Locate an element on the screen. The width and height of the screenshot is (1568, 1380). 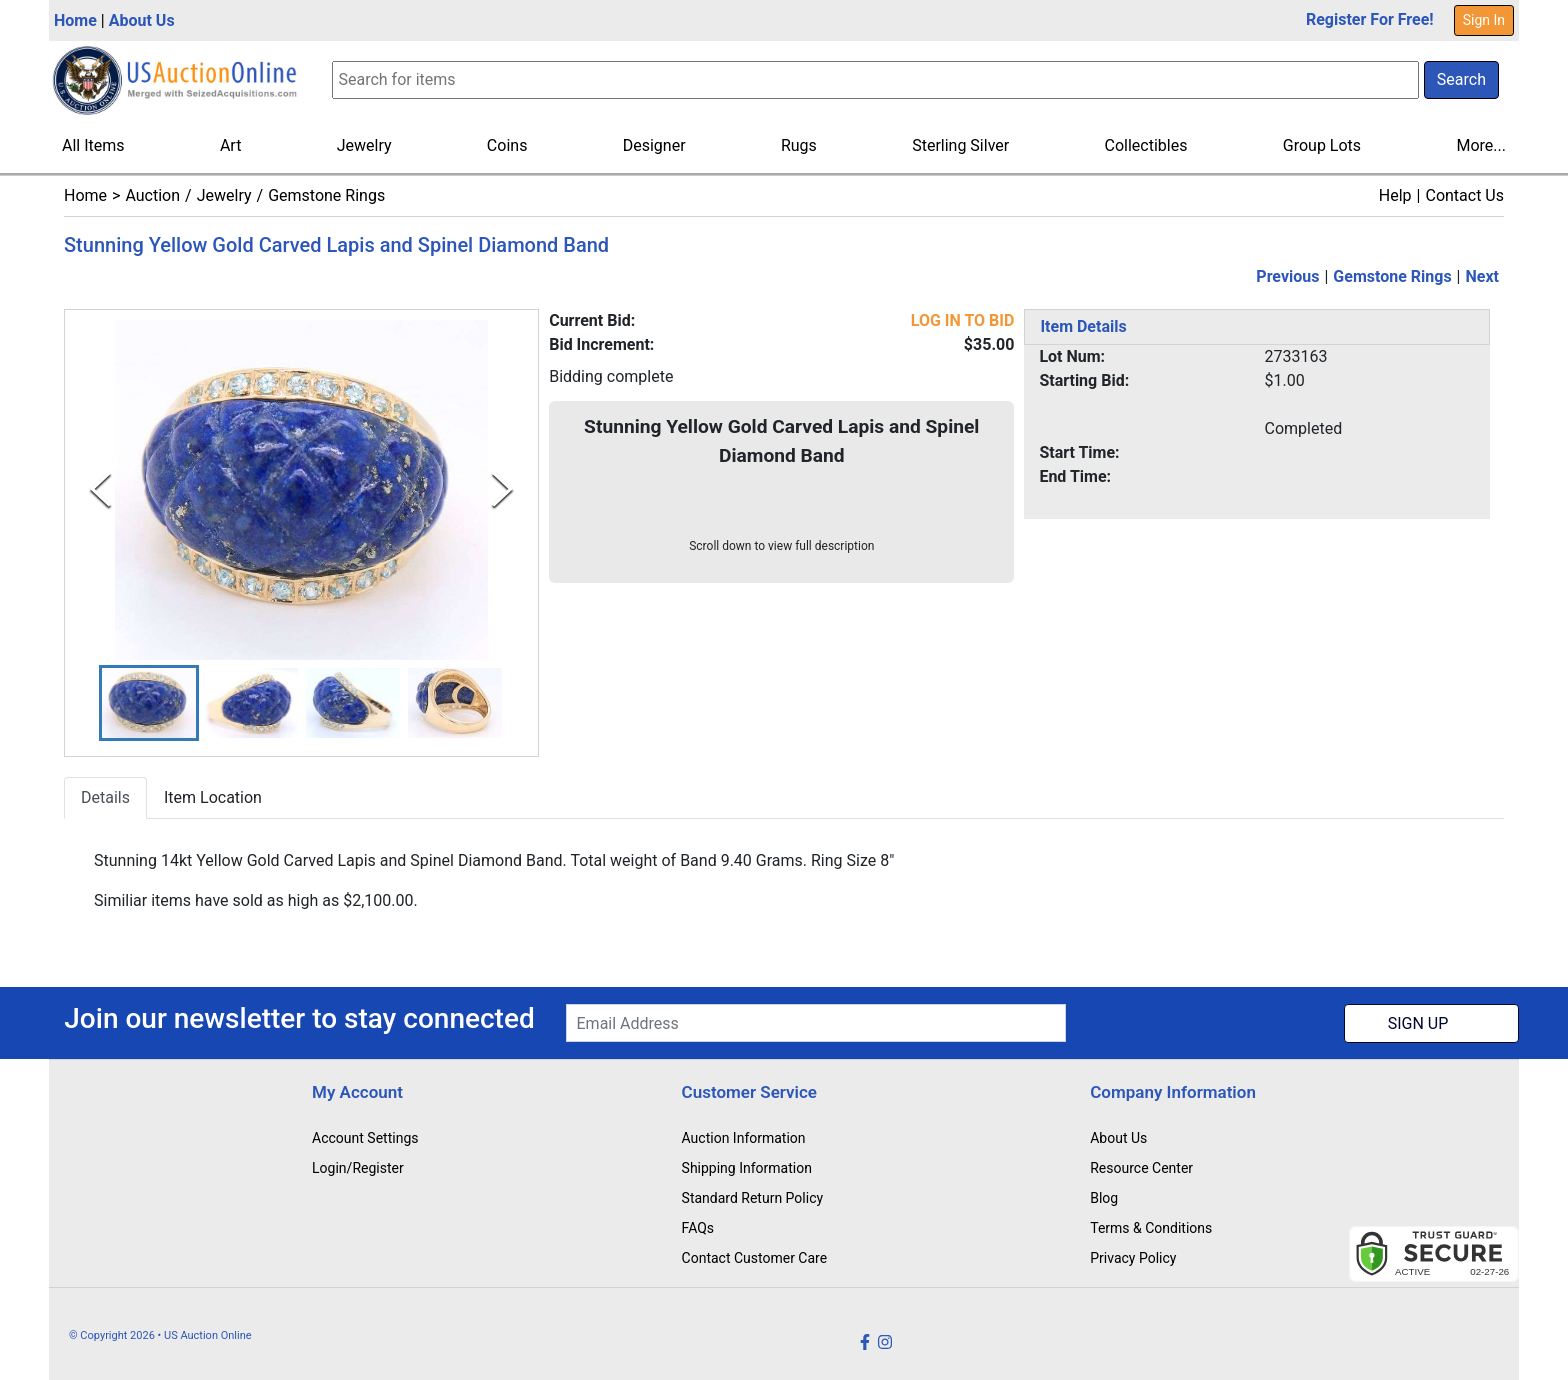
About Us is located at coordinates (142, 20).